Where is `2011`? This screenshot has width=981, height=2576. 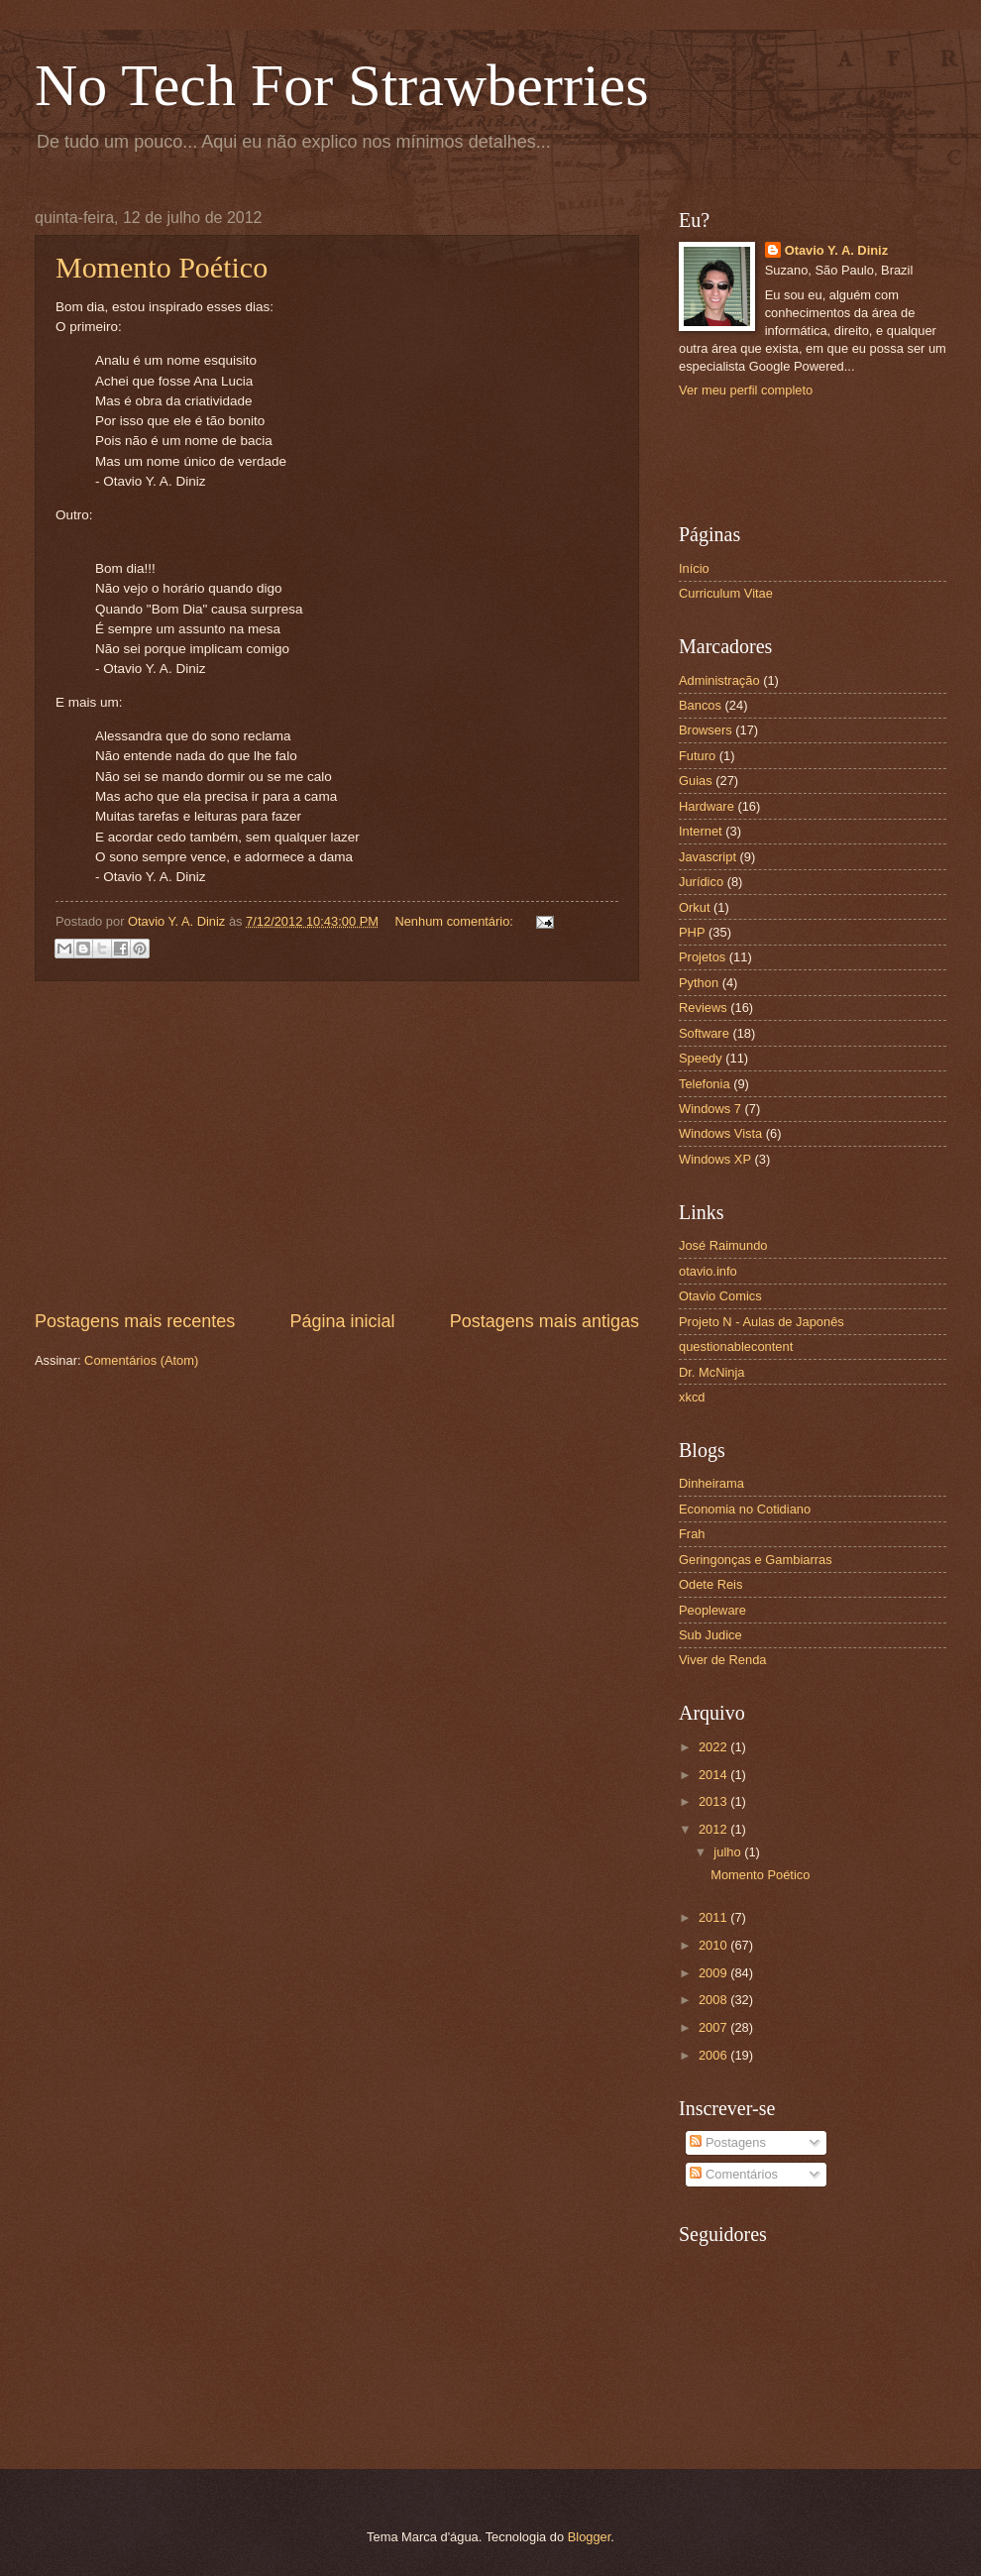 2011 is located at coordinates (714, 1917).